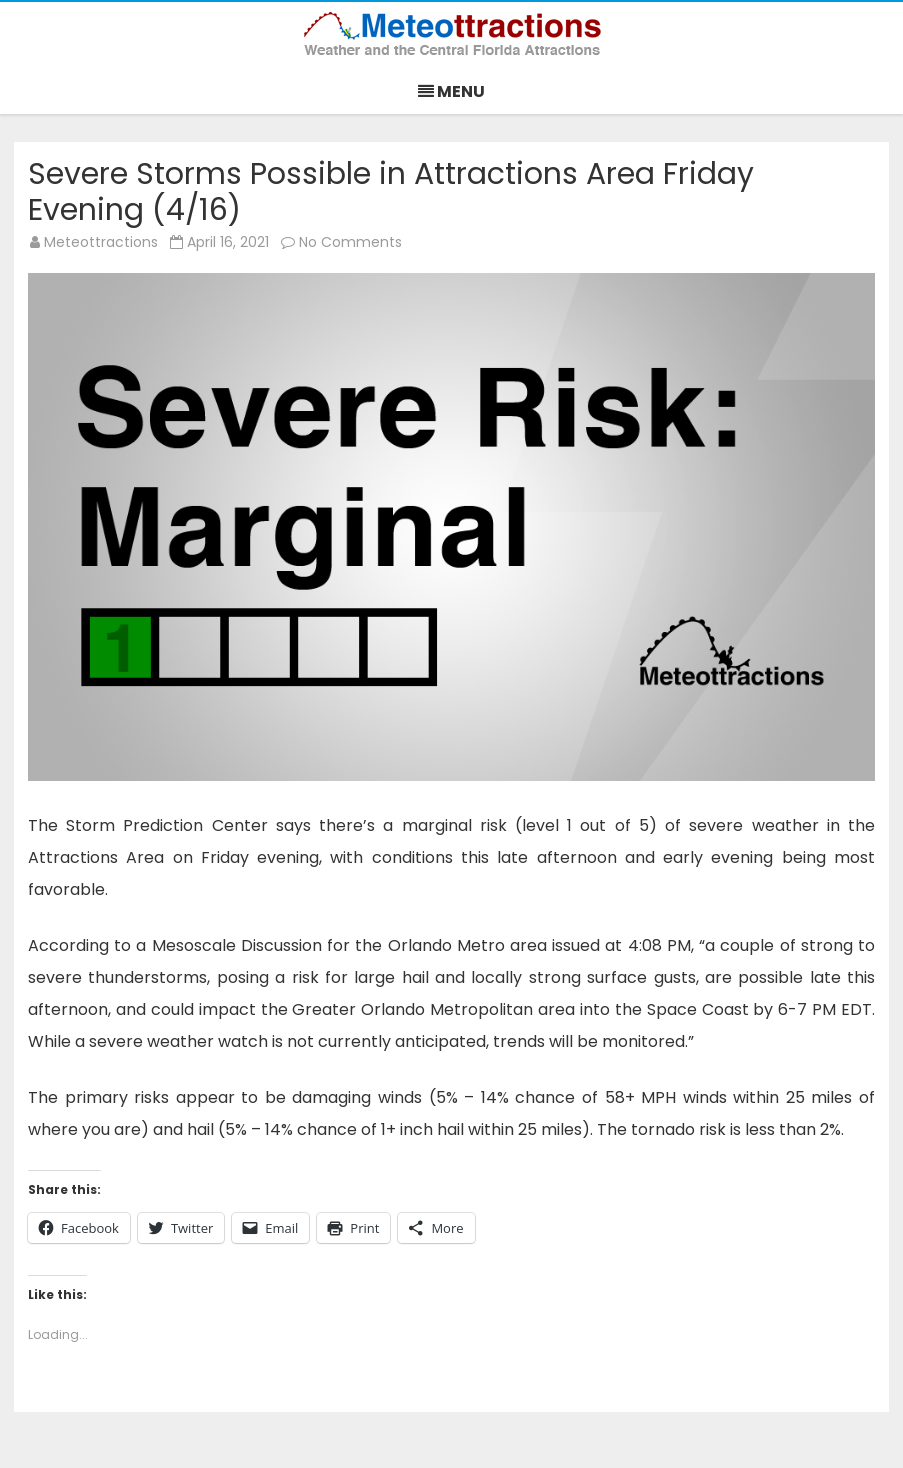  I want to click on No Comments, so click(350, 242).